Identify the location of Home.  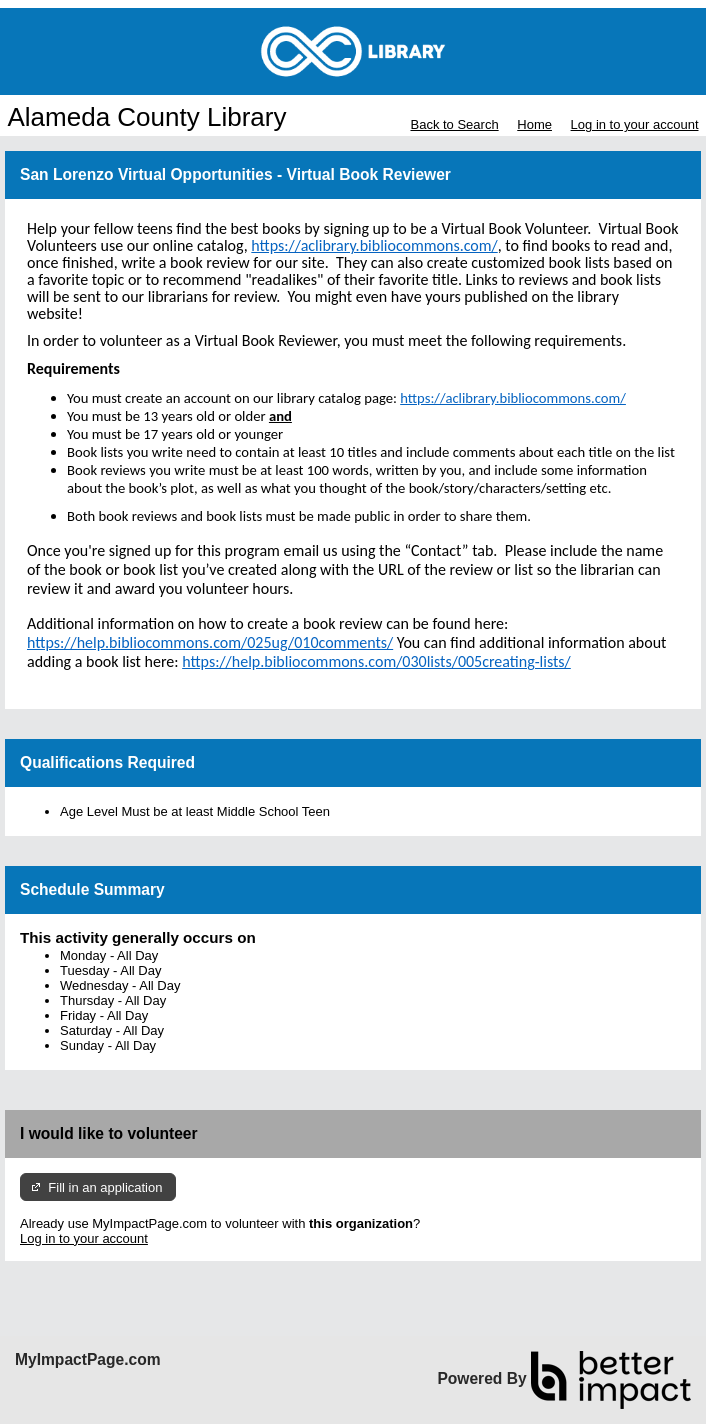
(534, 124).